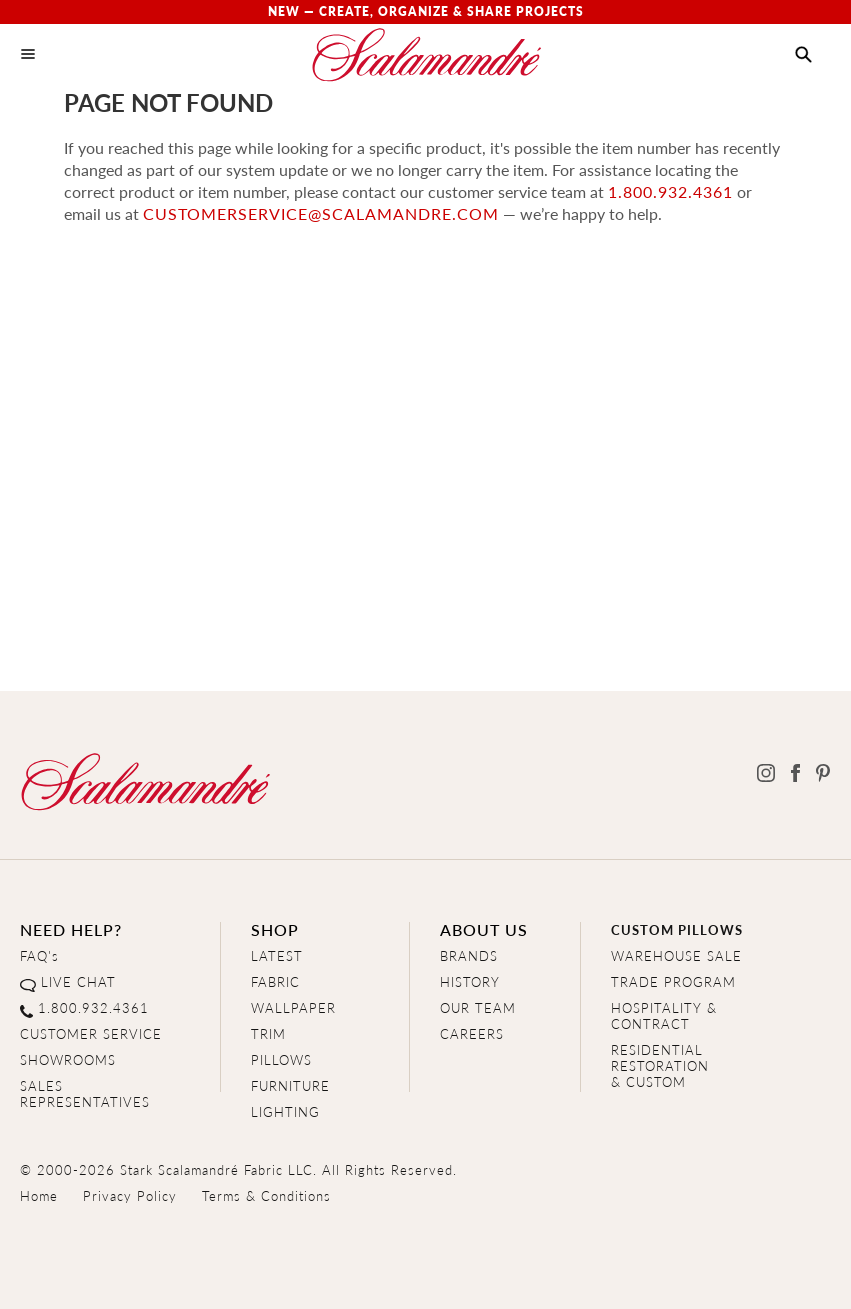 This screenshot has height=1309, width=851. I want to click on SALES REPRESENTATIVES, so click(85, 1093).